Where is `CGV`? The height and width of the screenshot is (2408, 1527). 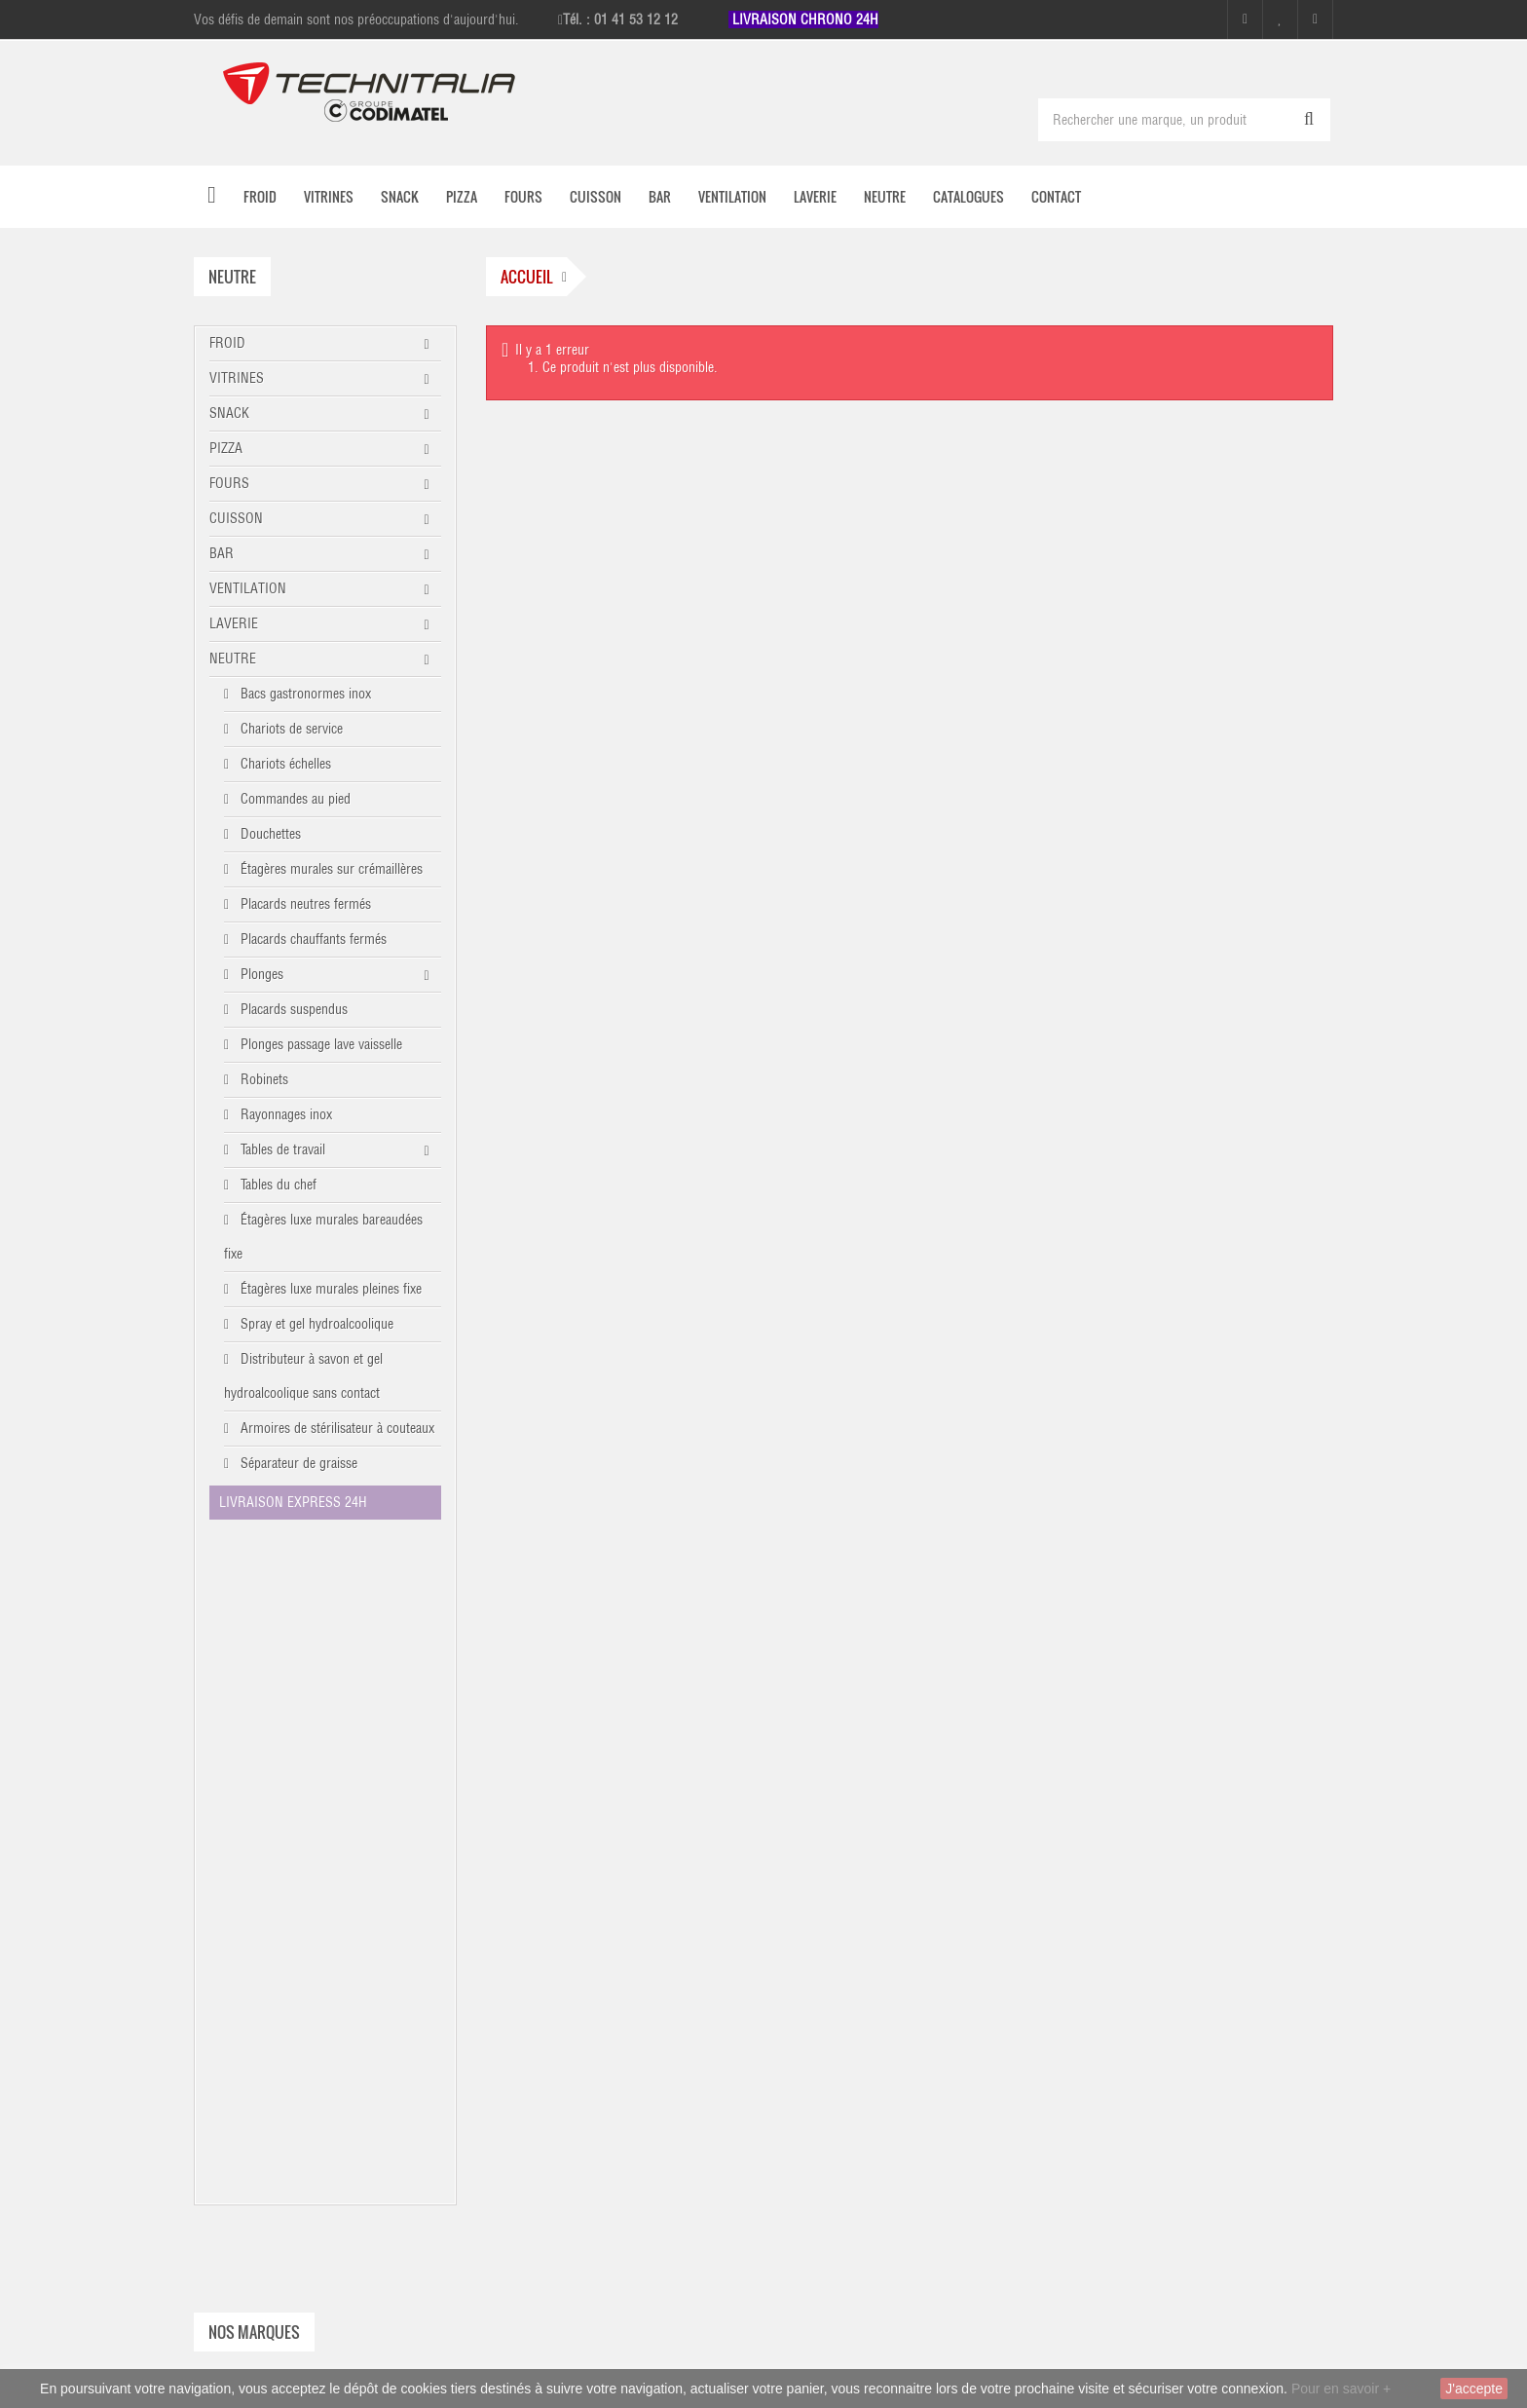
CGV is located at coordinates (1094, 1958).